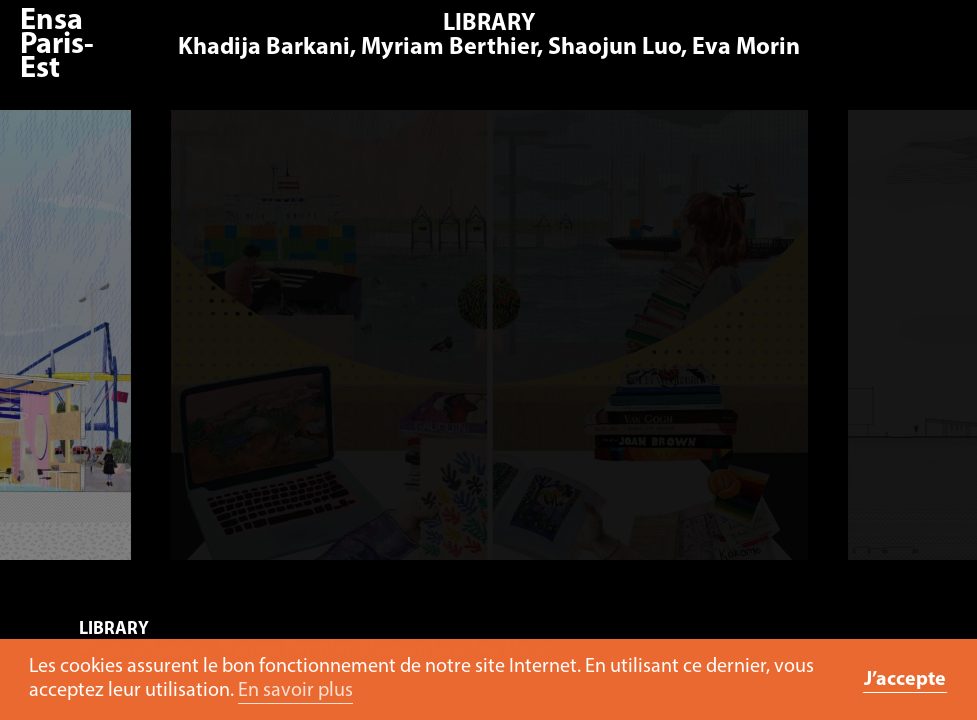 This screenshot has height=720, width=977. What do you see at coordinates (905, 680) in the screenshot?
I see `J’accepte [button]` at bounding box center [905, 680].